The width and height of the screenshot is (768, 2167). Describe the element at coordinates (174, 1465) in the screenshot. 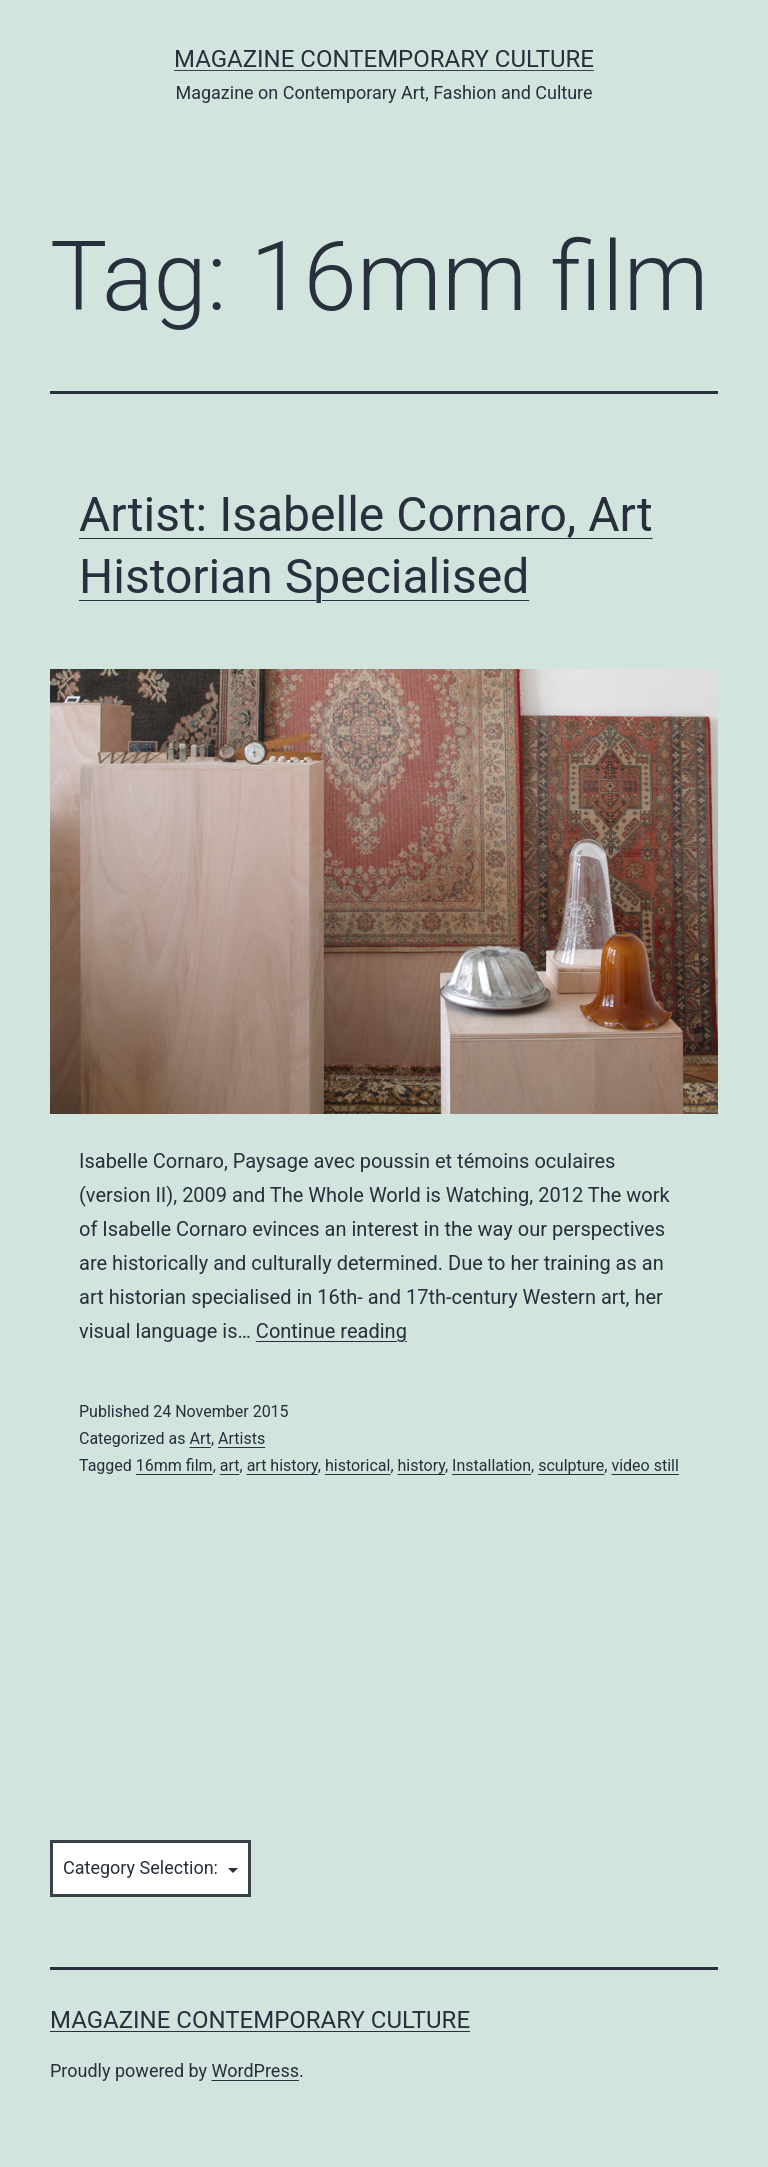

I see `16mm film` at that location.